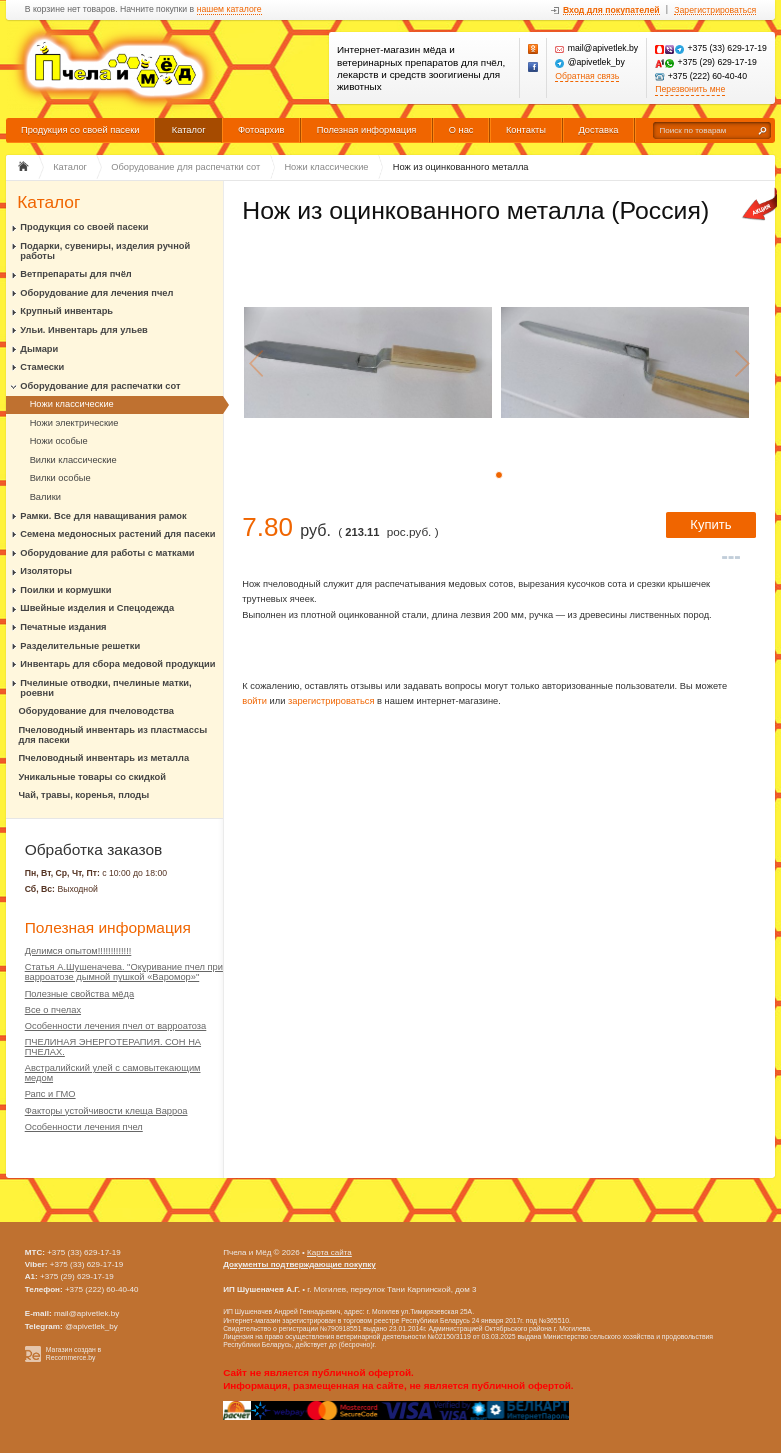 The image size is (781, 1453). I want to click on Ветпрепараты для пчёл, so click(75, 274).